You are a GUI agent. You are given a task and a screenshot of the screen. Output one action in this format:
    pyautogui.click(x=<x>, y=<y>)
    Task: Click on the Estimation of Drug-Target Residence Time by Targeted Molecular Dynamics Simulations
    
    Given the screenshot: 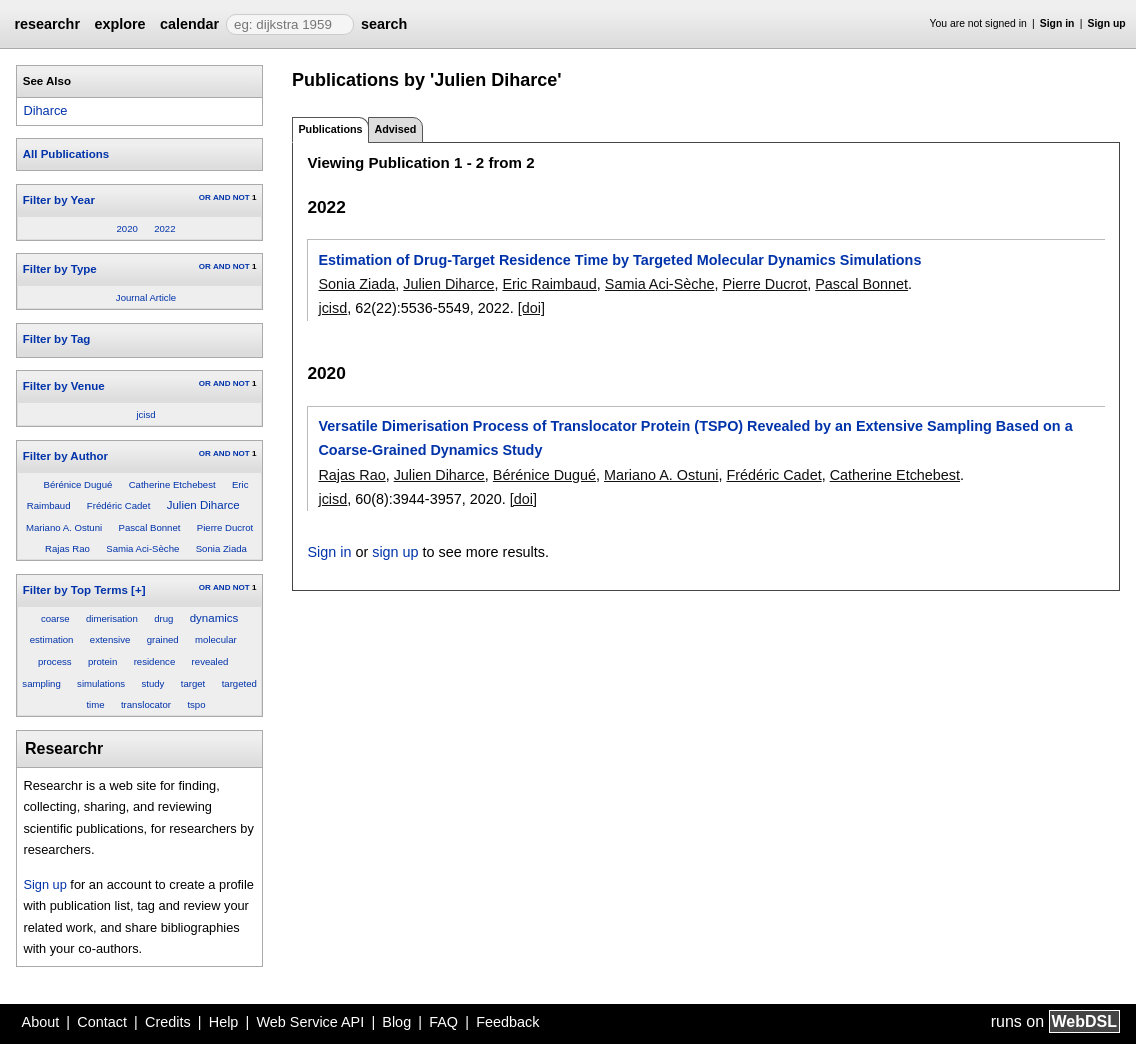 What is the action you would take?
    pyautogui.click(x=619, y=260)
    